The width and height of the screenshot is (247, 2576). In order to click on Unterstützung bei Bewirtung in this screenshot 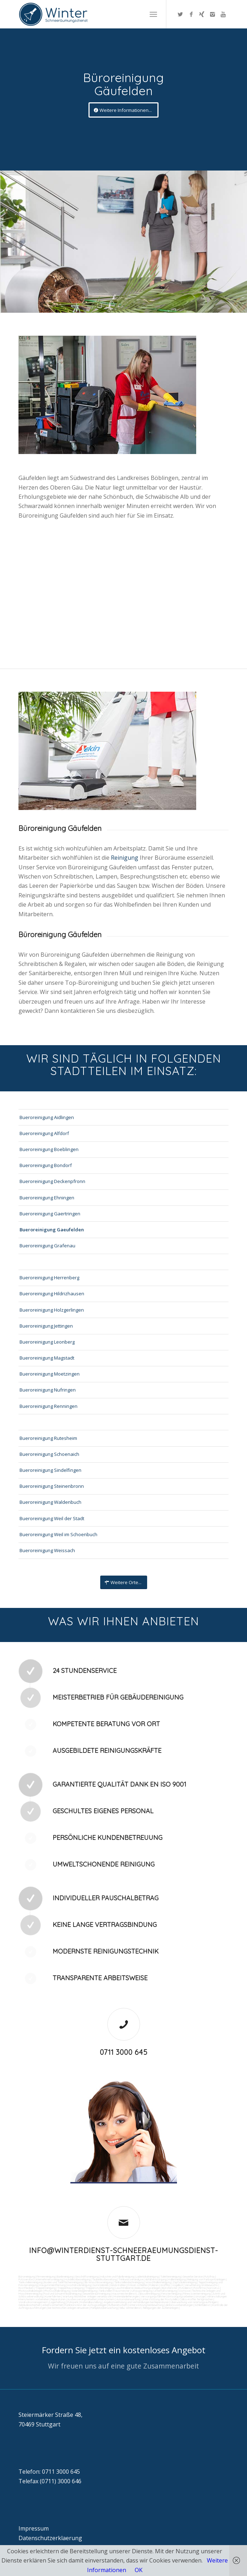, I will do `click(146, 2305)`.